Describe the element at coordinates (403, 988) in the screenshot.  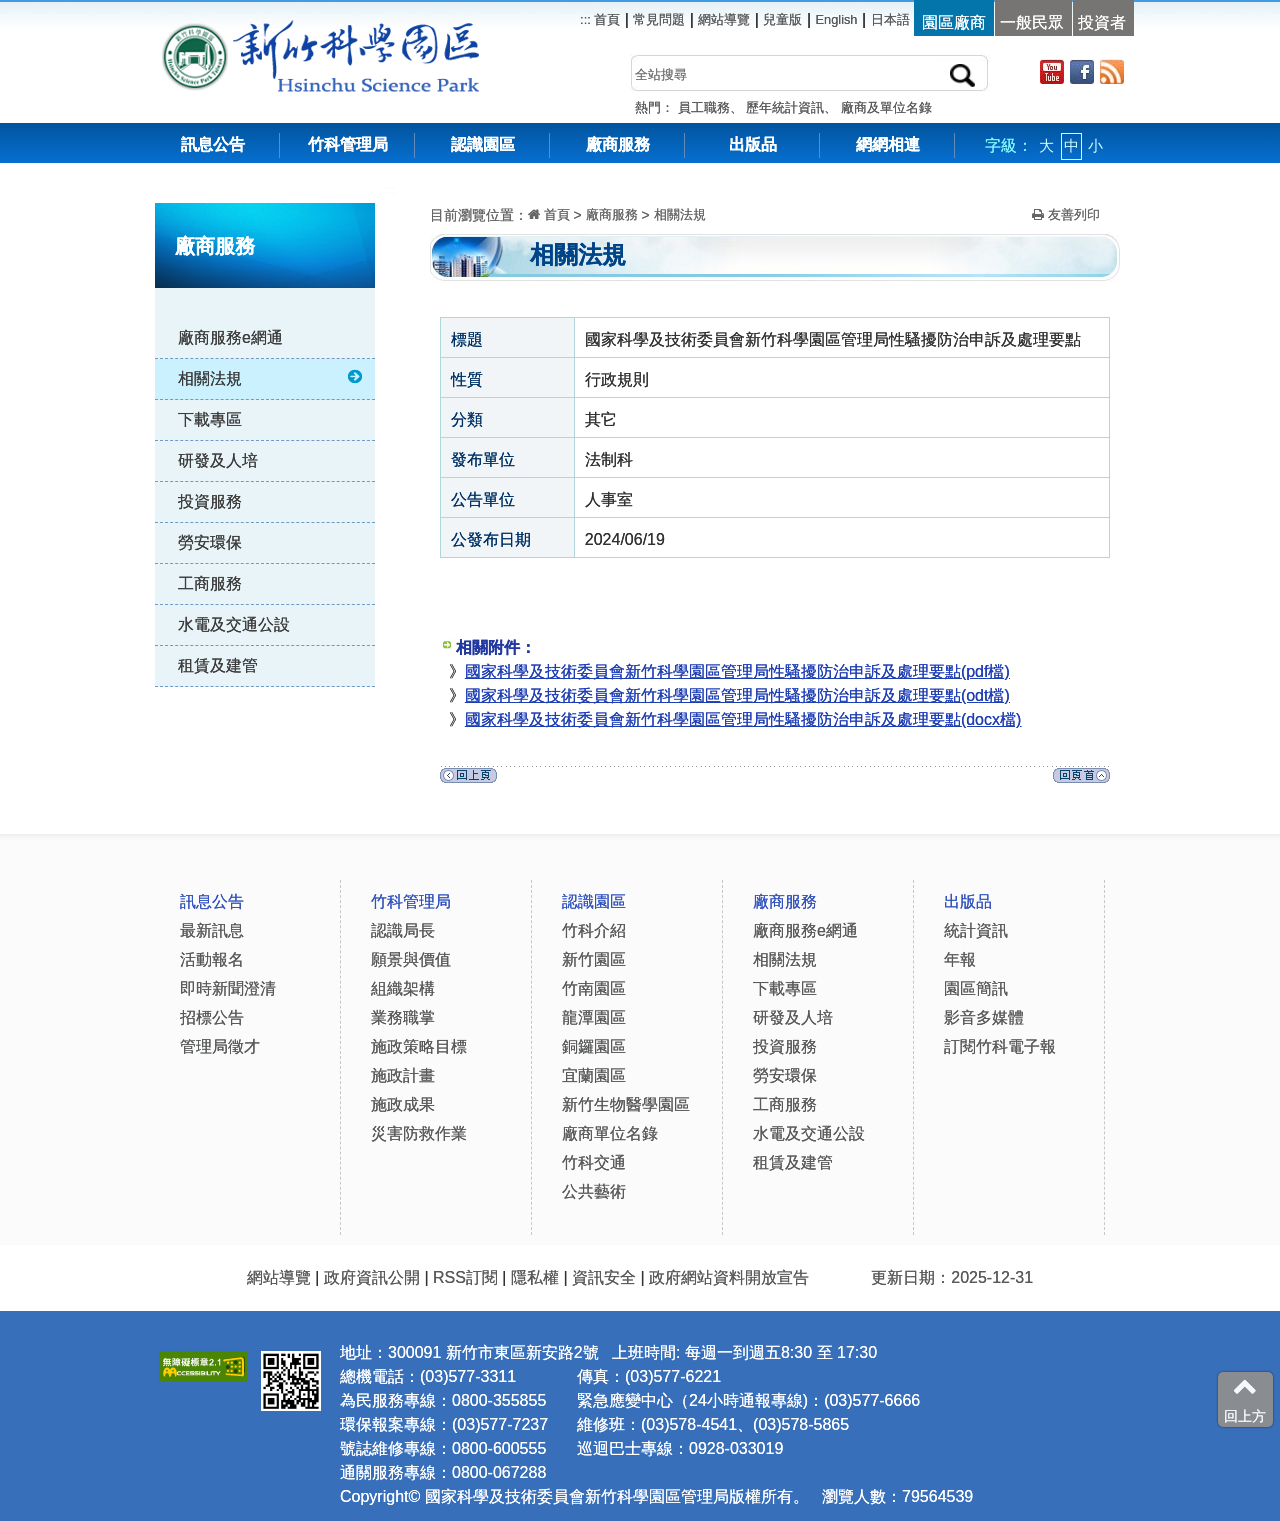
I see `組織架構` at that location.